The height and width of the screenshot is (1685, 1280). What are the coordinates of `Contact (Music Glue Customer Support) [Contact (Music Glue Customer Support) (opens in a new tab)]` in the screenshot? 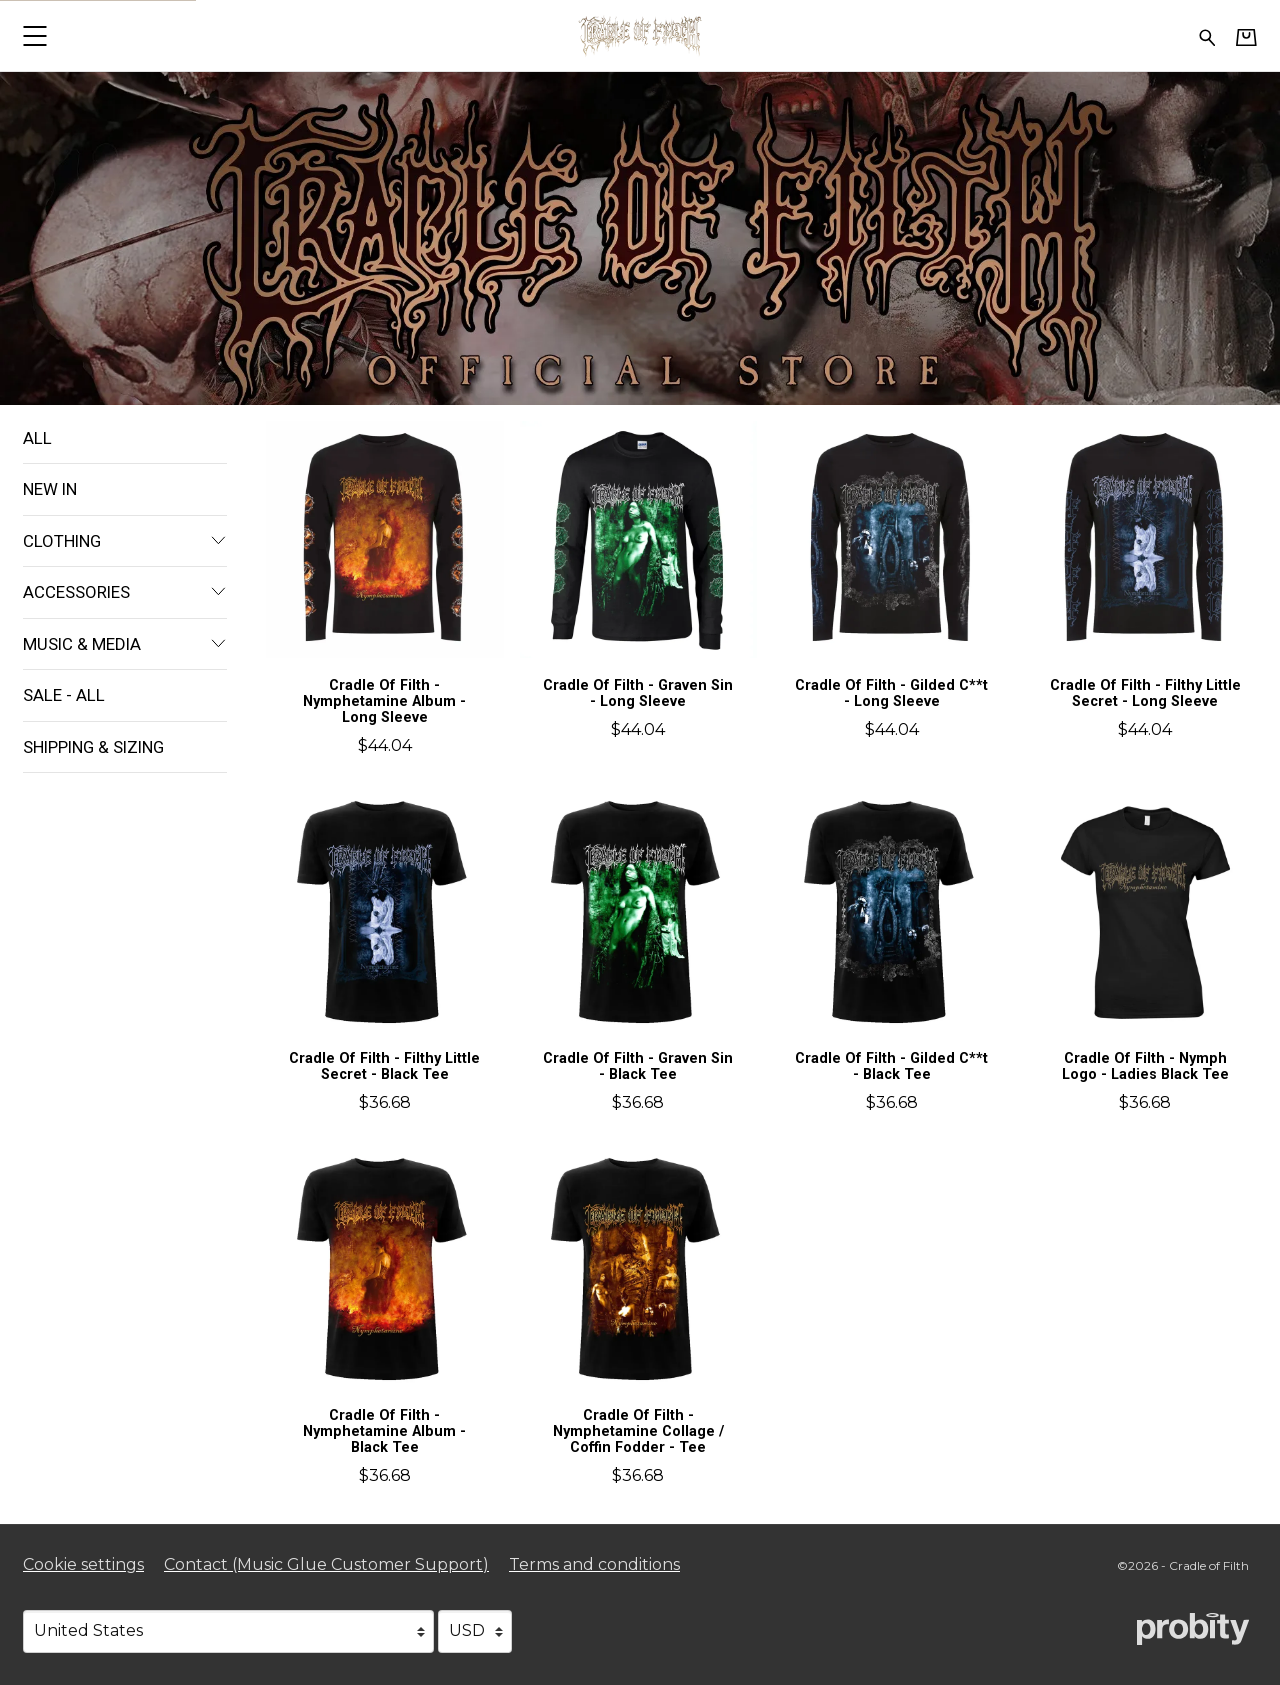 It's located at (326, 1564).